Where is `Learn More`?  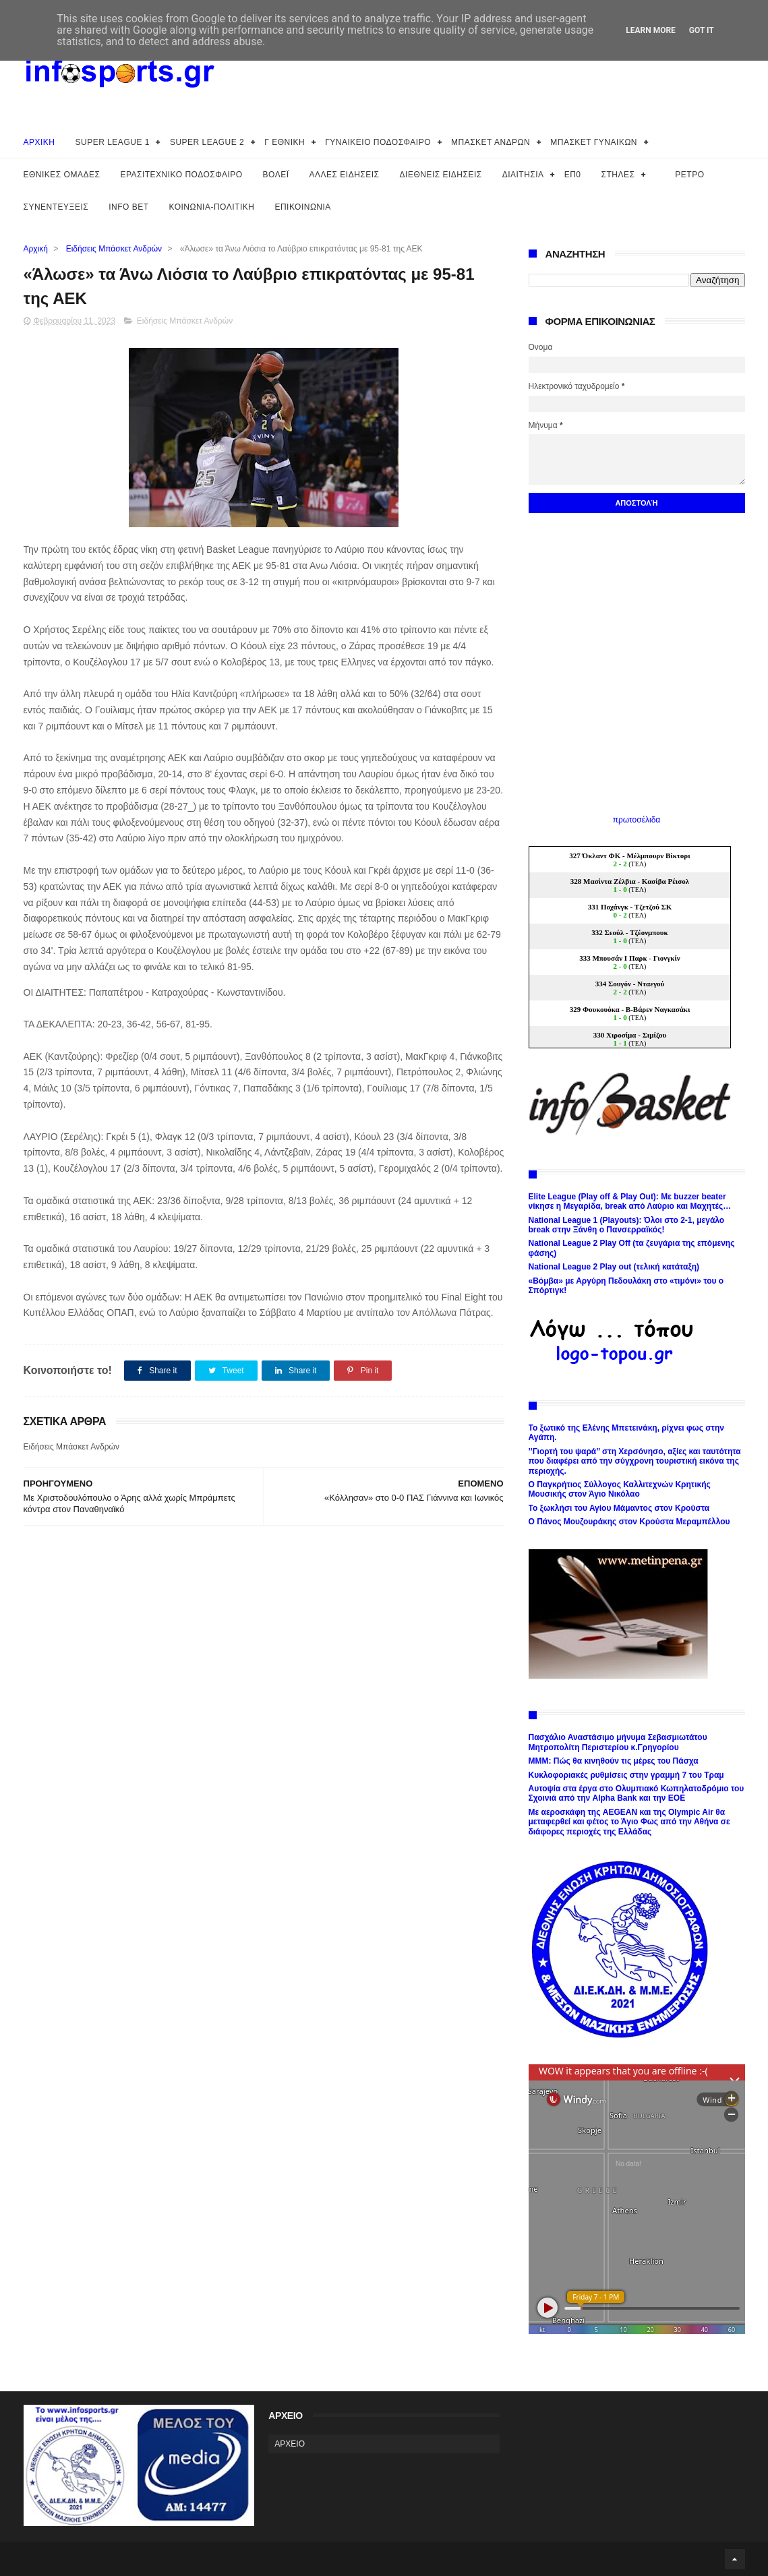
Learn More is located at coordinates (651, 30).